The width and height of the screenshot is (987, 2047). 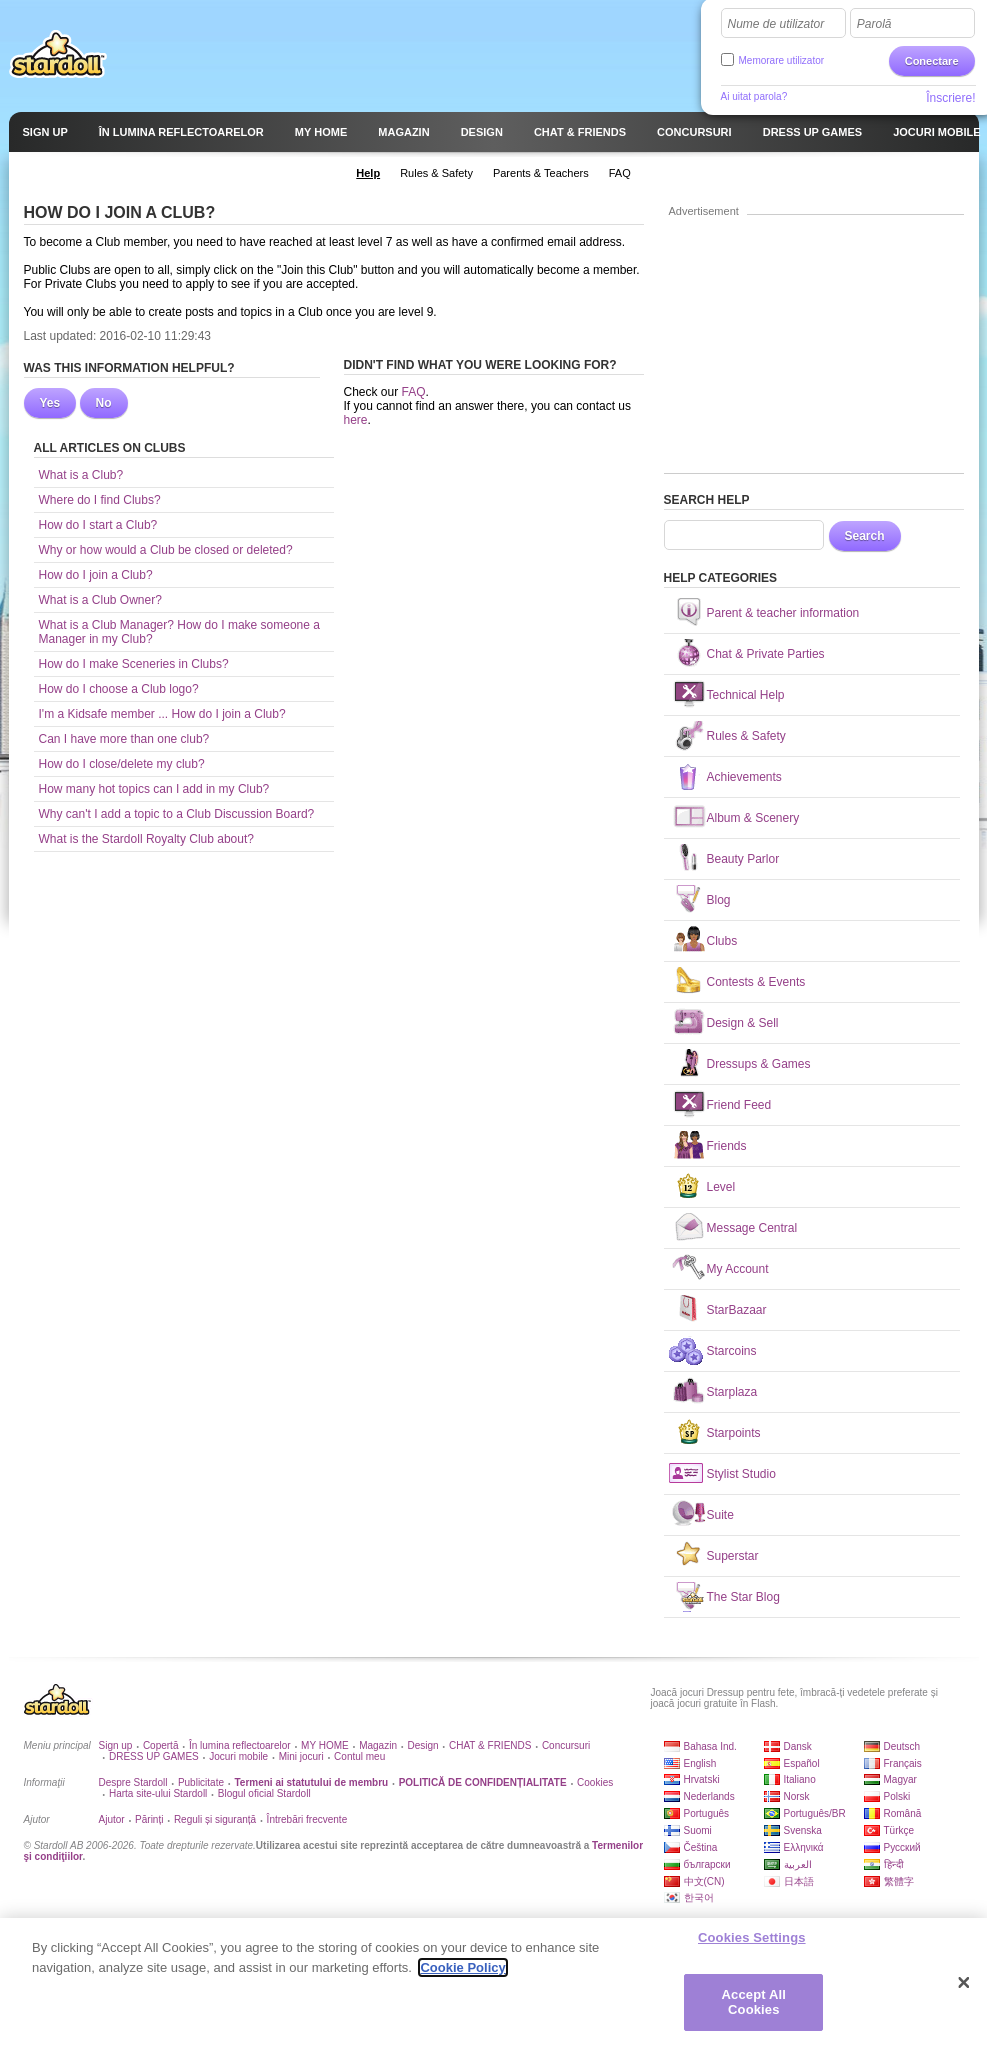 I want to click on Ai uitat parola?, so click(x=754, y=96).